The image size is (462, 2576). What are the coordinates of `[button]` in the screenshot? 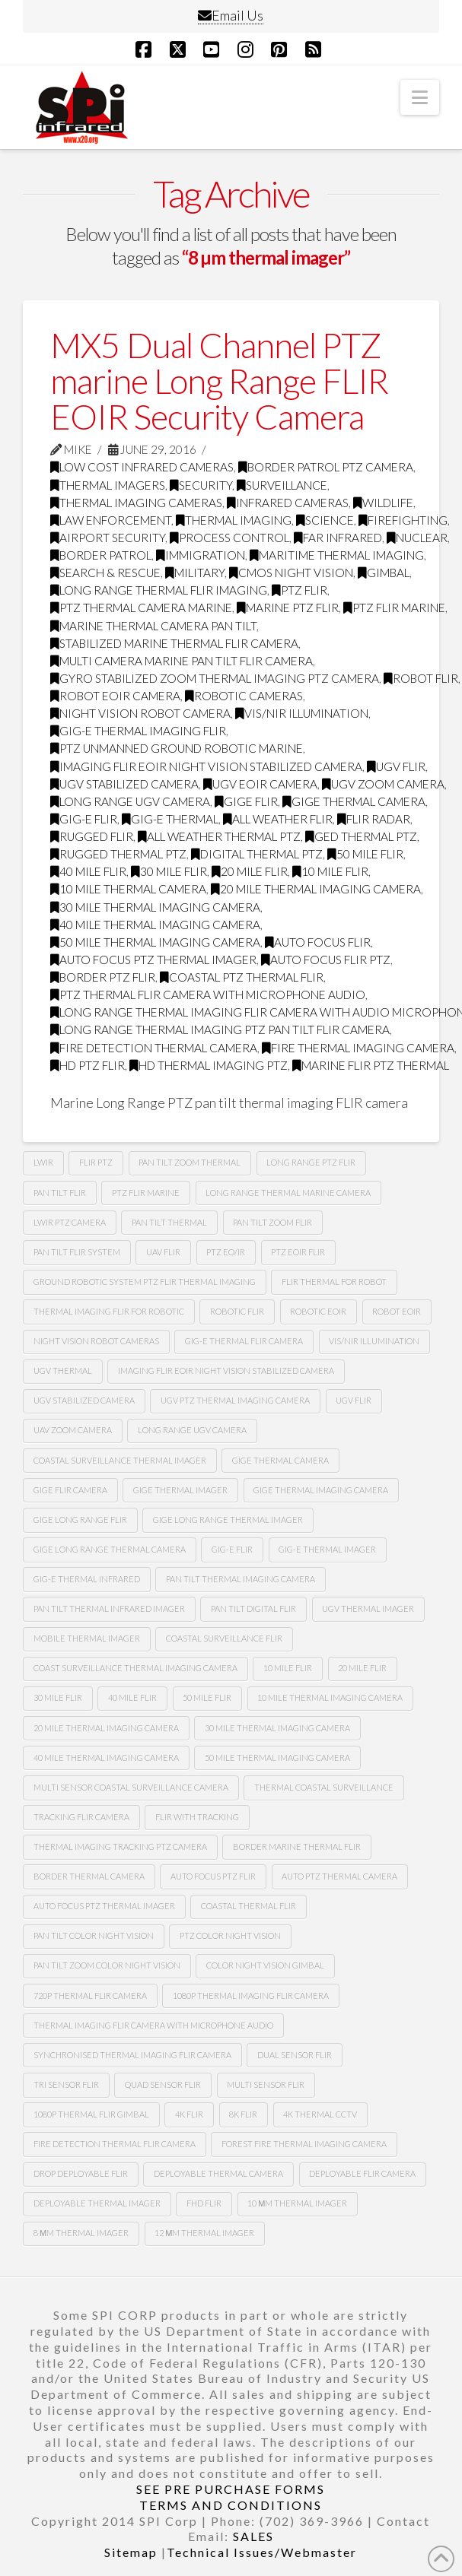 It's located at (419, 97).